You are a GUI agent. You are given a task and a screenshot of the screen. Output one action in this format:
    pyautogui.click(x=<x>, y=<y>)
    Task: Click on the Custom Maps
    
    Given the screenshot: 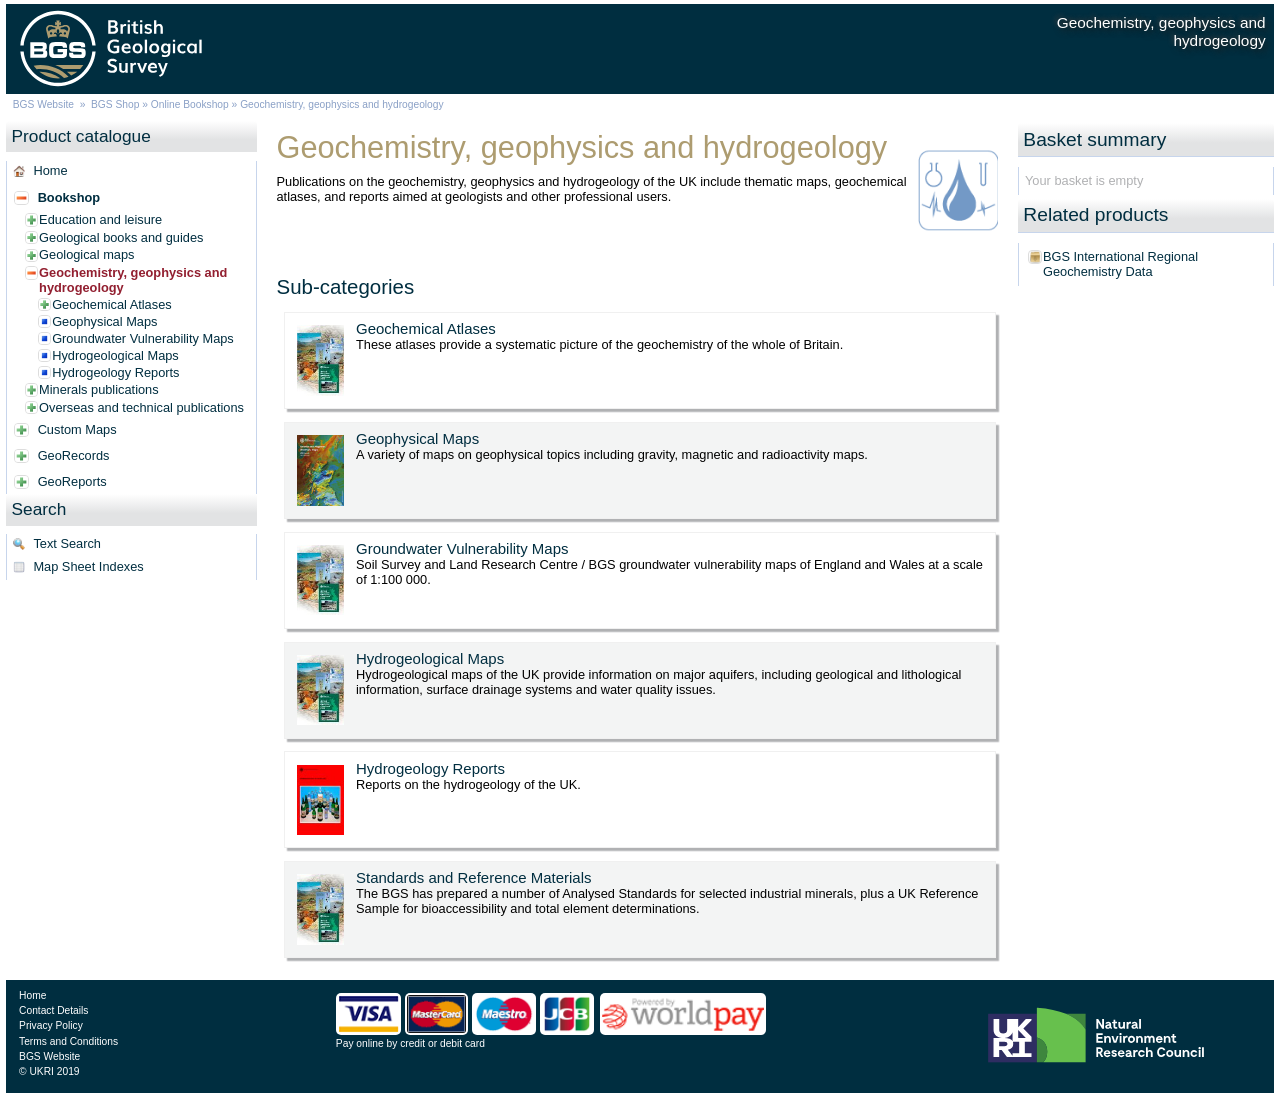 What is the action you would take?
    pyautogui.click(x=77, y=429)
    